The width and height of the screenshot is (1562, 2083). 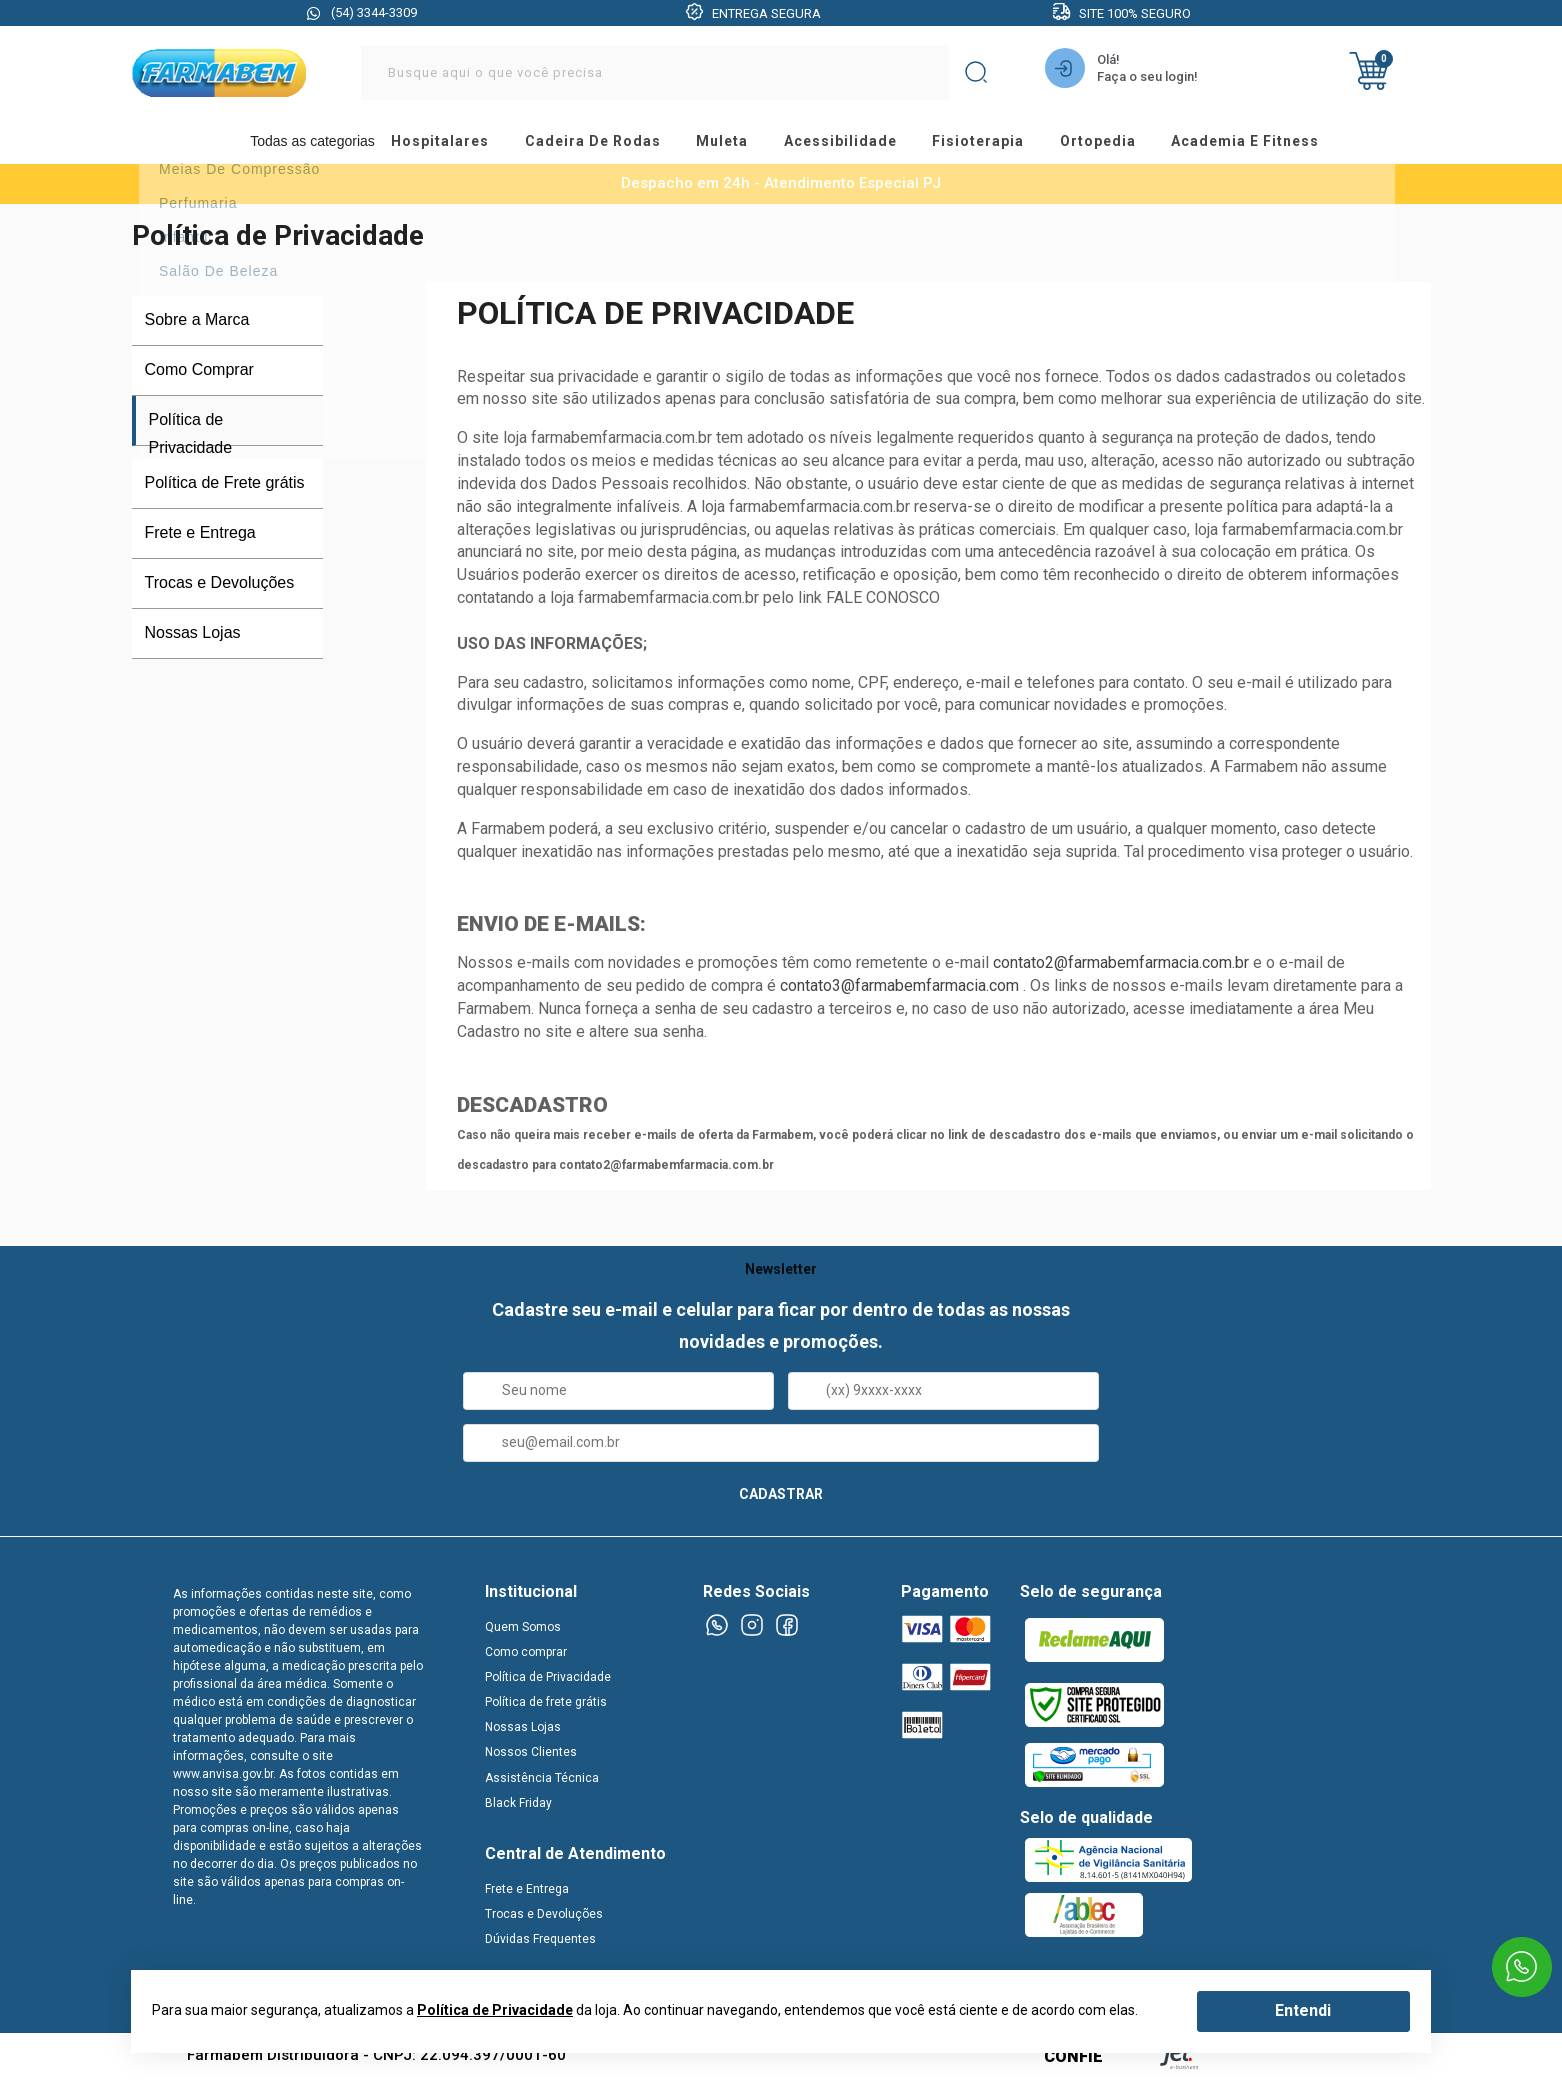 I want to click on hospitalares, so click(x=435, y=144).